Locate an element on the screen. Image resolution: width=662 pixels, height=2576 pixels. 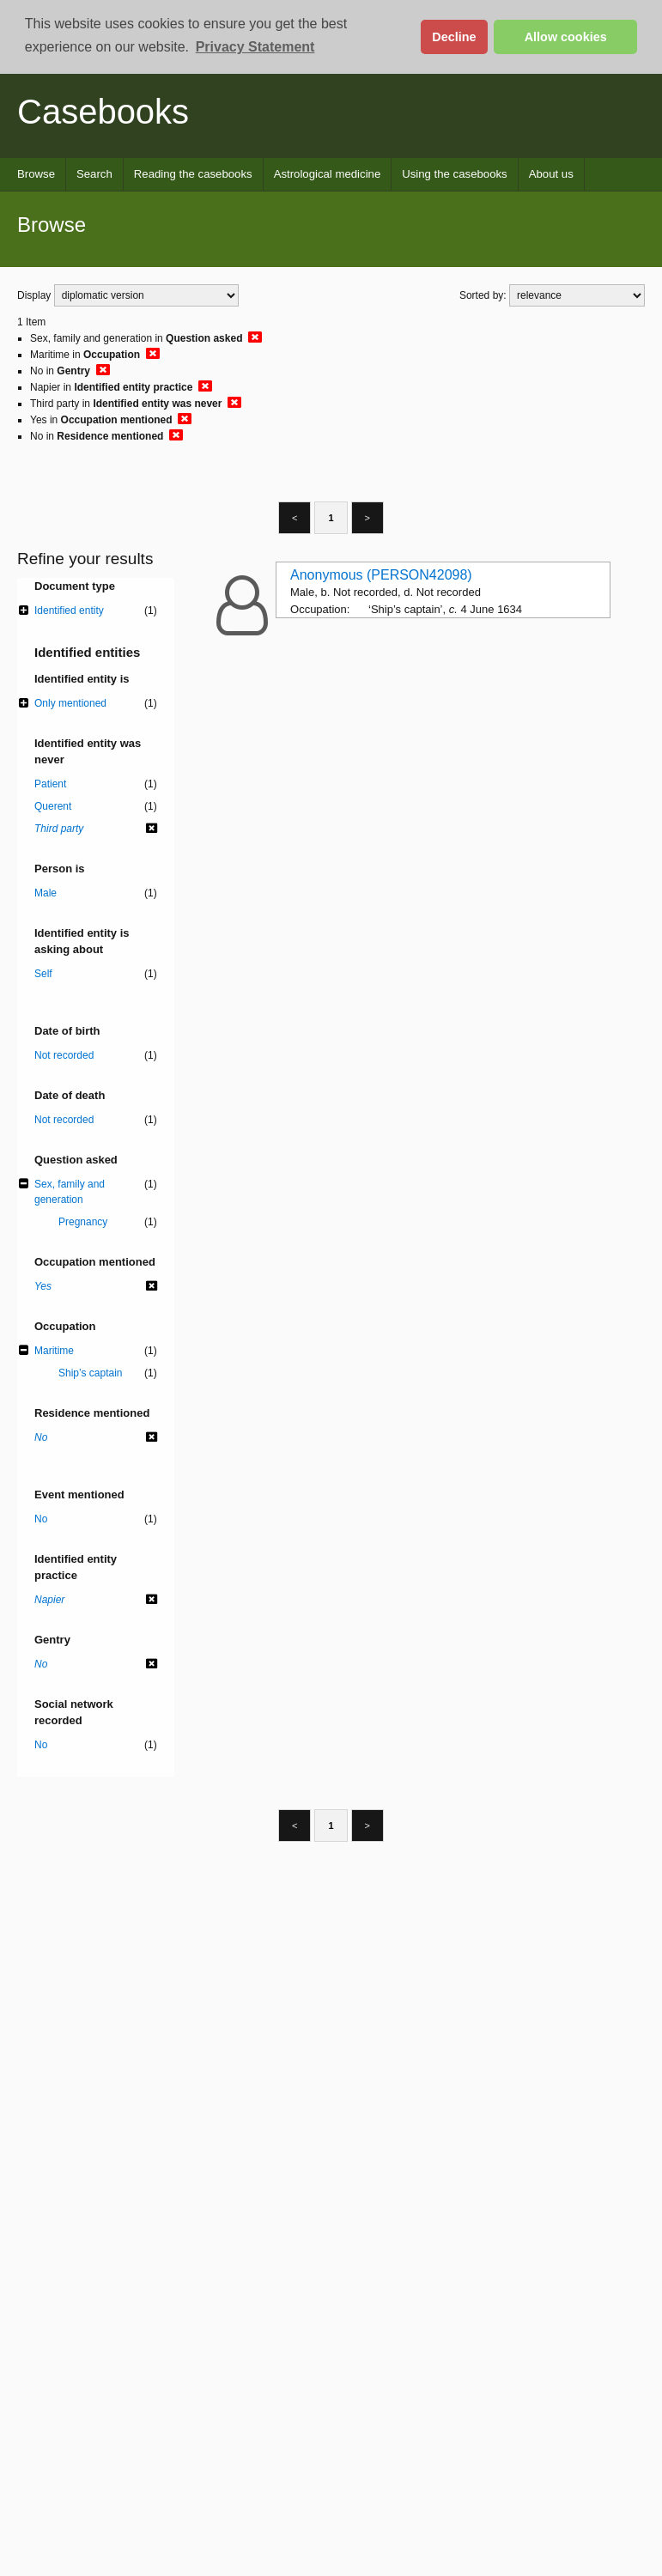
Astrological medicine is located at coordinates (327, 173).